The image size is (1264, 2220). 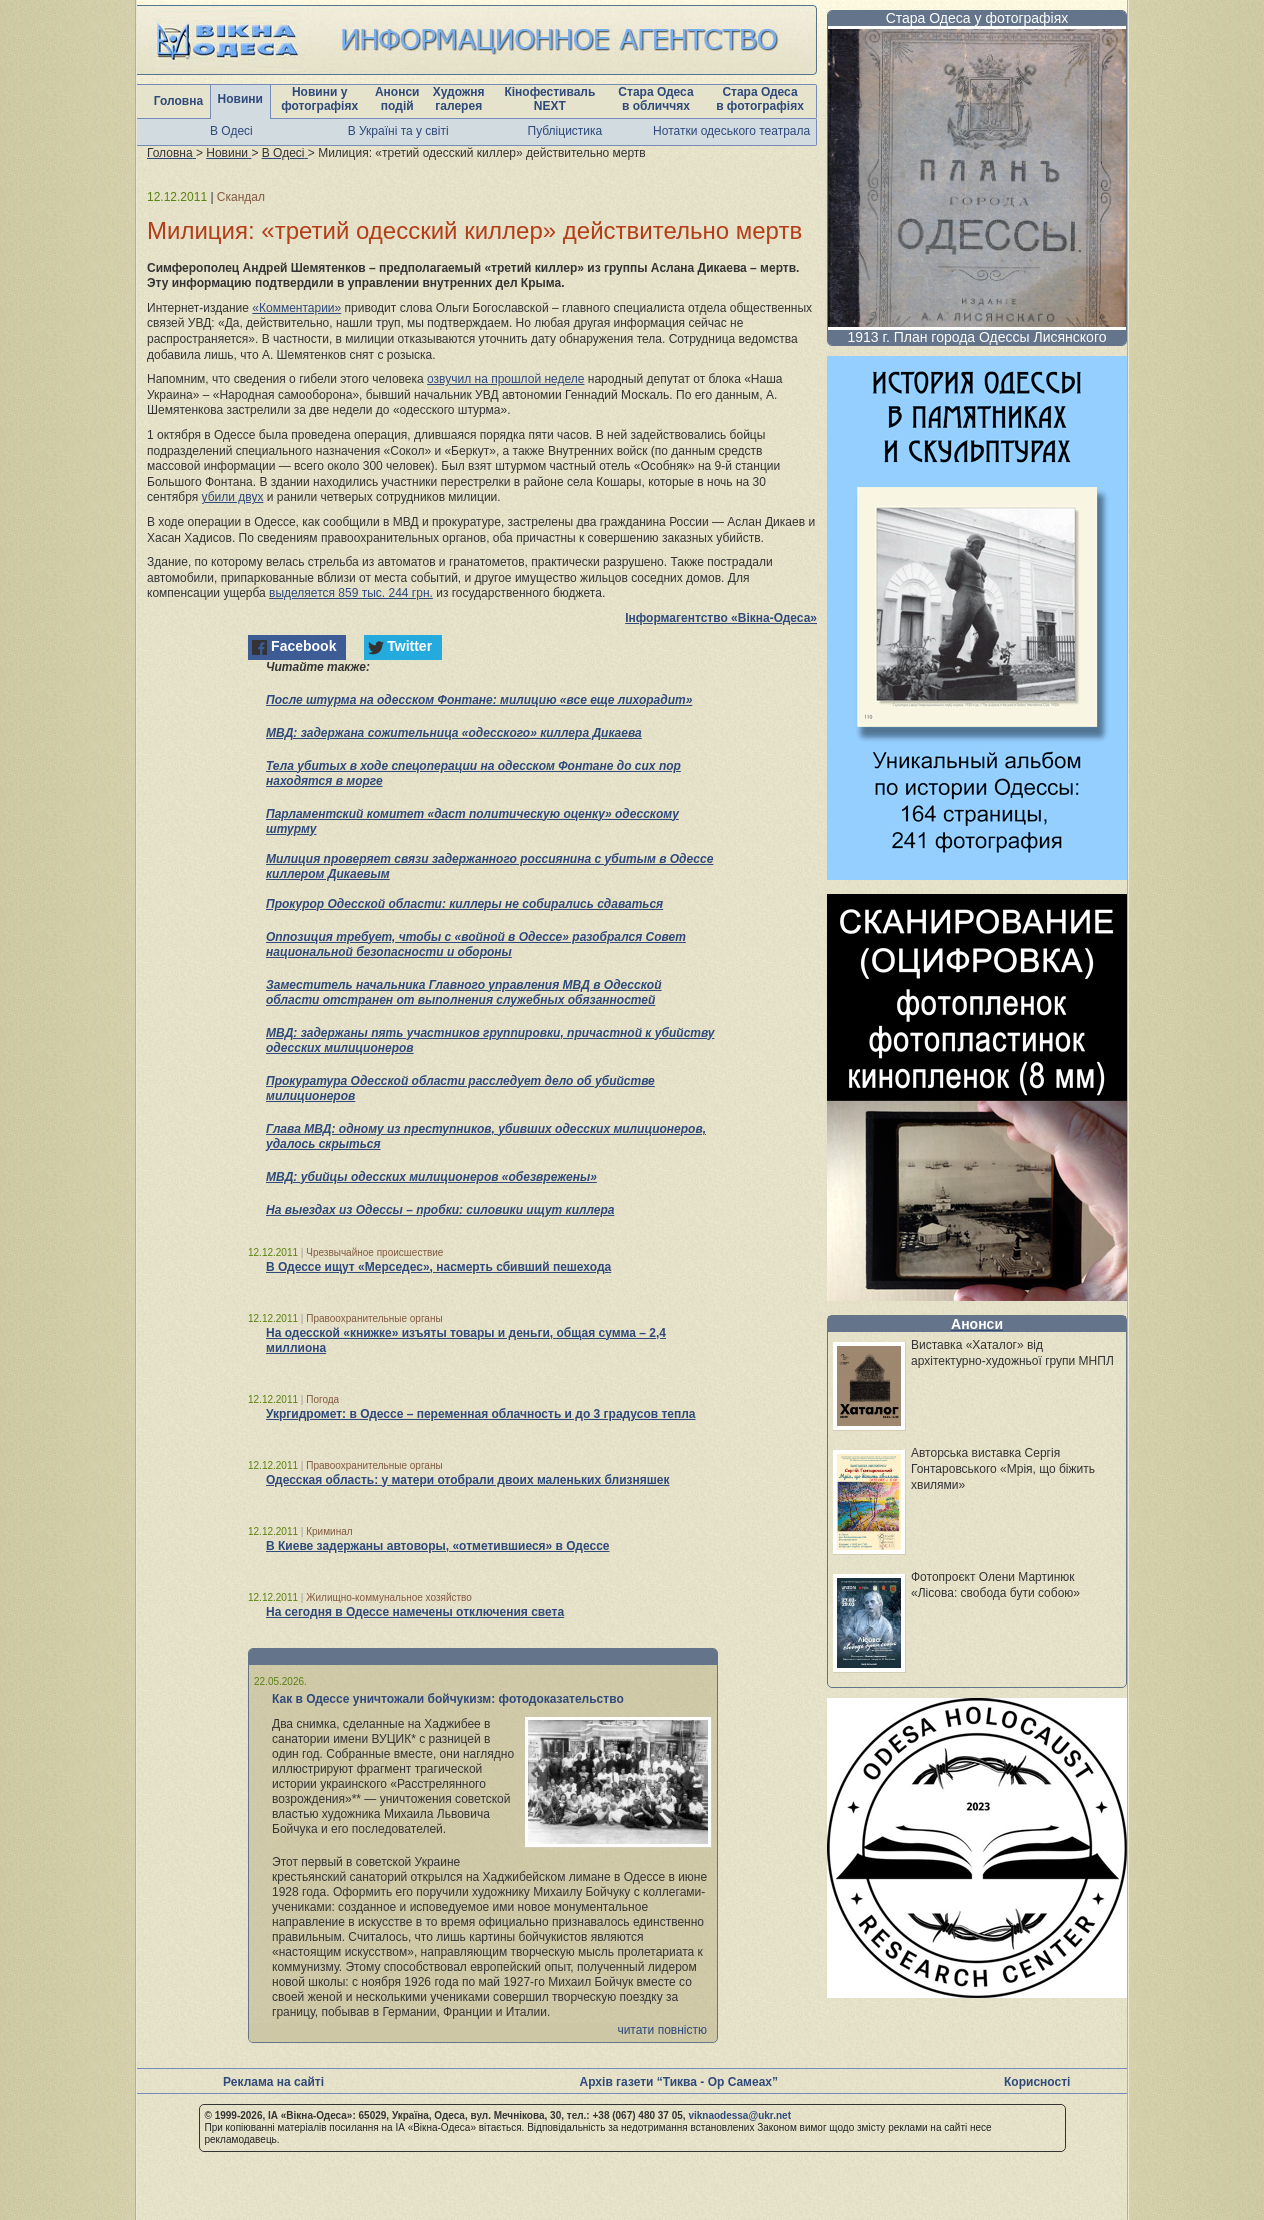 What do you see at coordinates (1037, 2082) in the screenshot?
I see `Корисності` at bounding box center [1037, 2082].